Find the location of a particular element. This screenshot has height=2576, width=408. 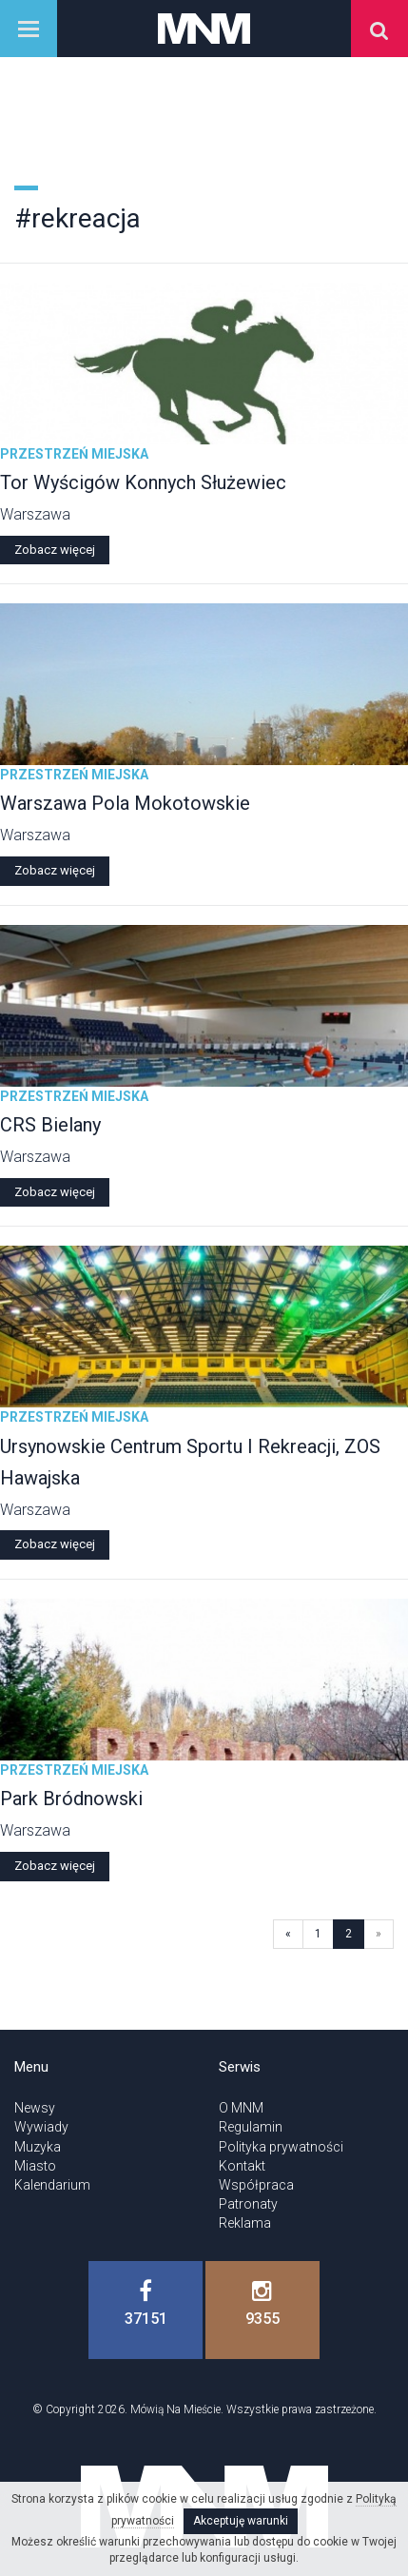

Współpraca is located at coordinates (256, 2185).